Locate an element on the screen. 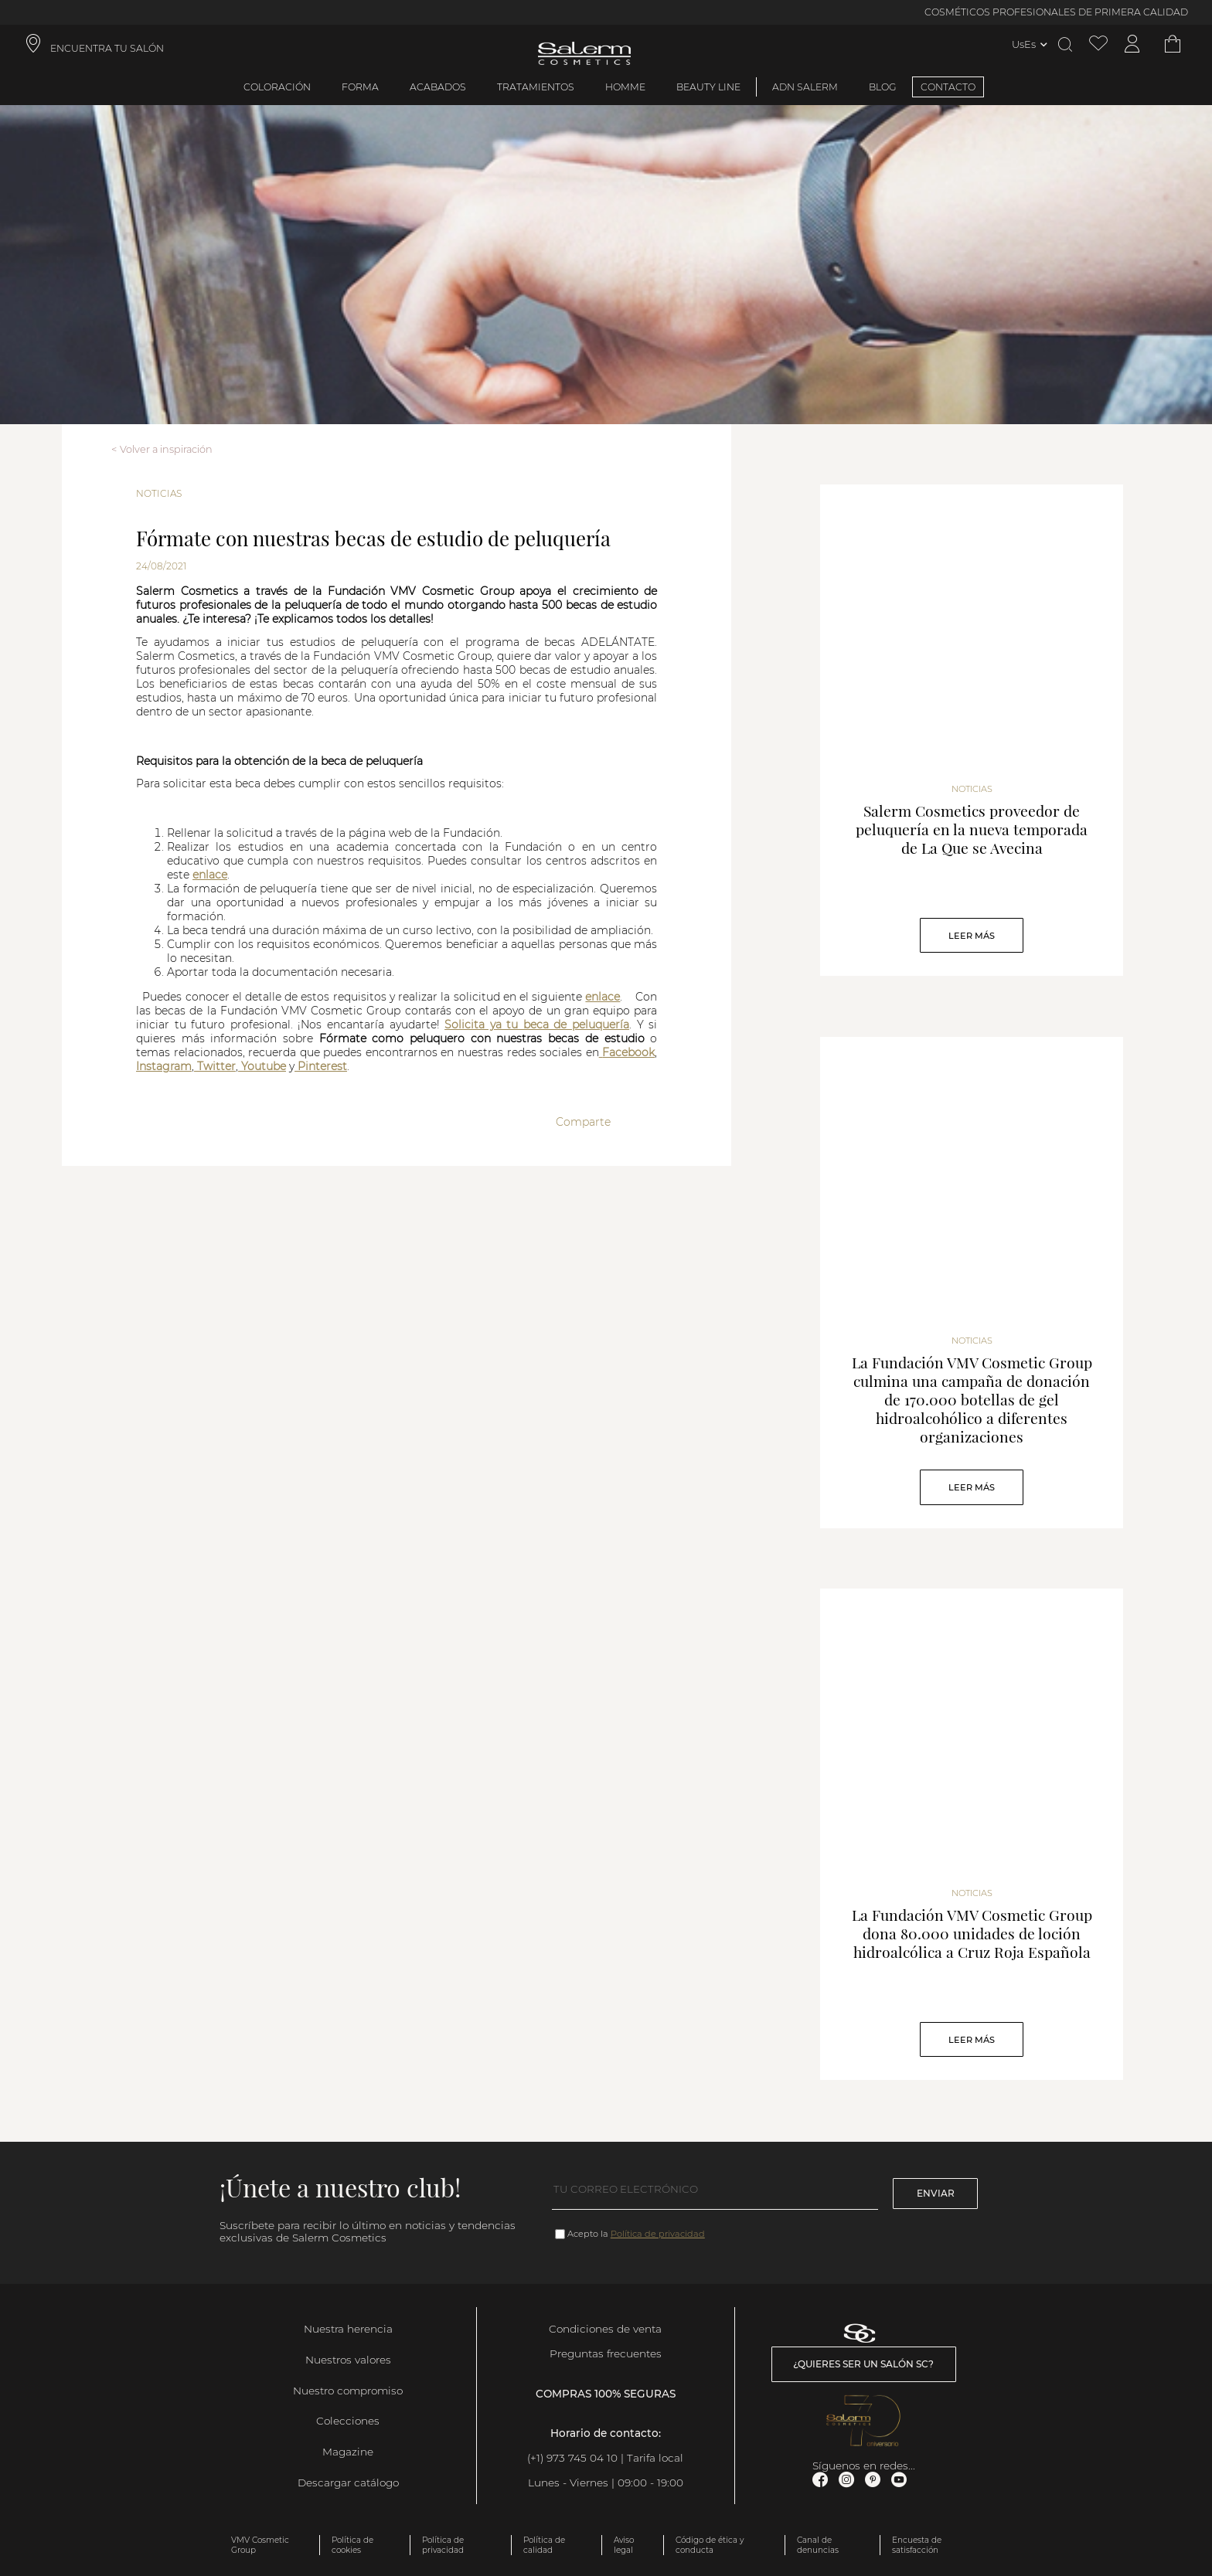 The width and height of the screenshot is (1212, 2576). Política de calidad [link] is located at coordinates (544, 2545).